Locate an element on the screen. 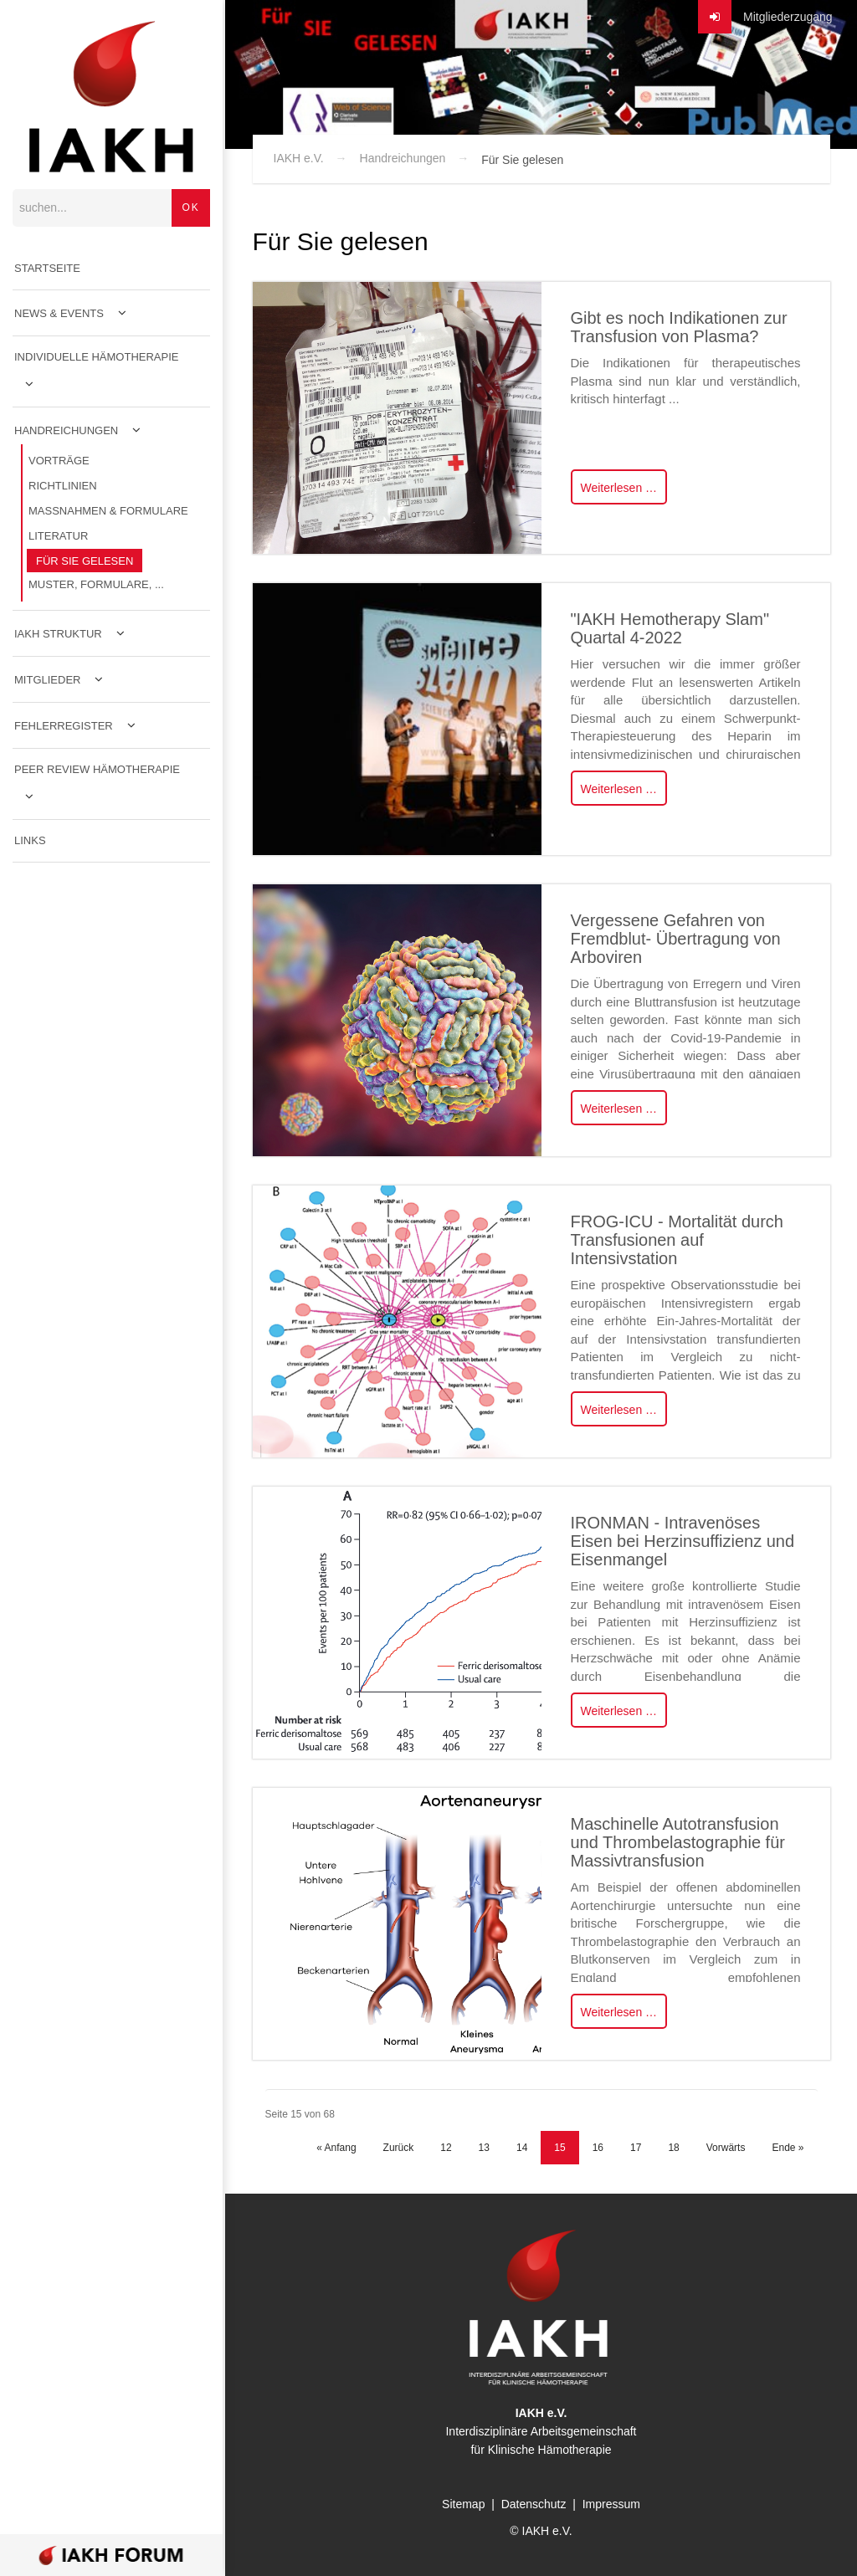 This screenshot has height=2576, width=857. Handreichungen is located at coordinates (403, 158).